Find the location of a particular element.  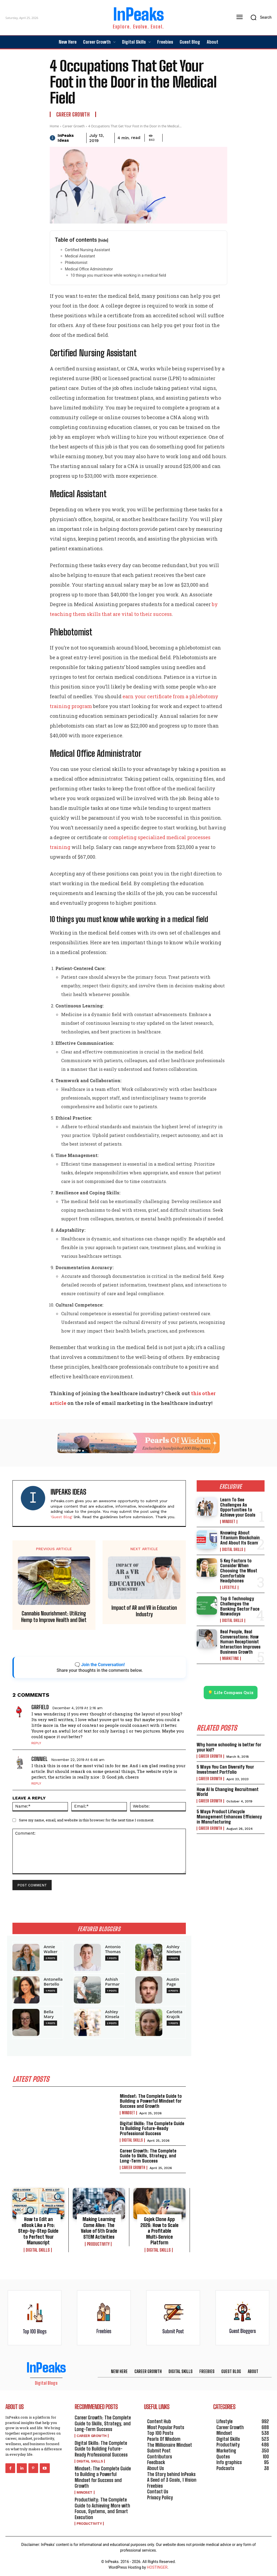

5 Key Factors to Consider When Choosing the Most Comfortable Headphones is located at coordinates (238, 1571).